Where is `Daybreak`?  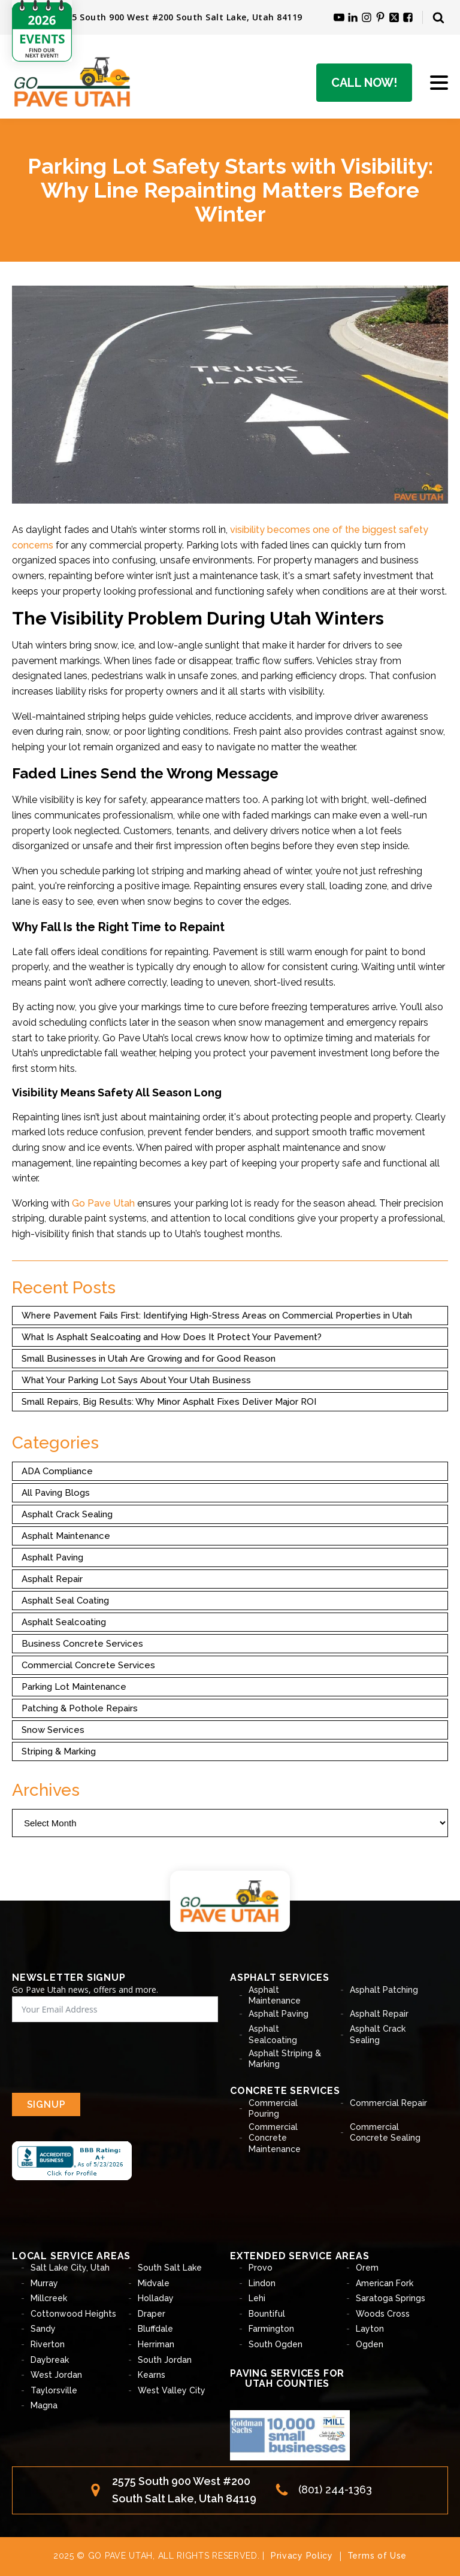
Daybreak is located at coordinates (50, 2360).